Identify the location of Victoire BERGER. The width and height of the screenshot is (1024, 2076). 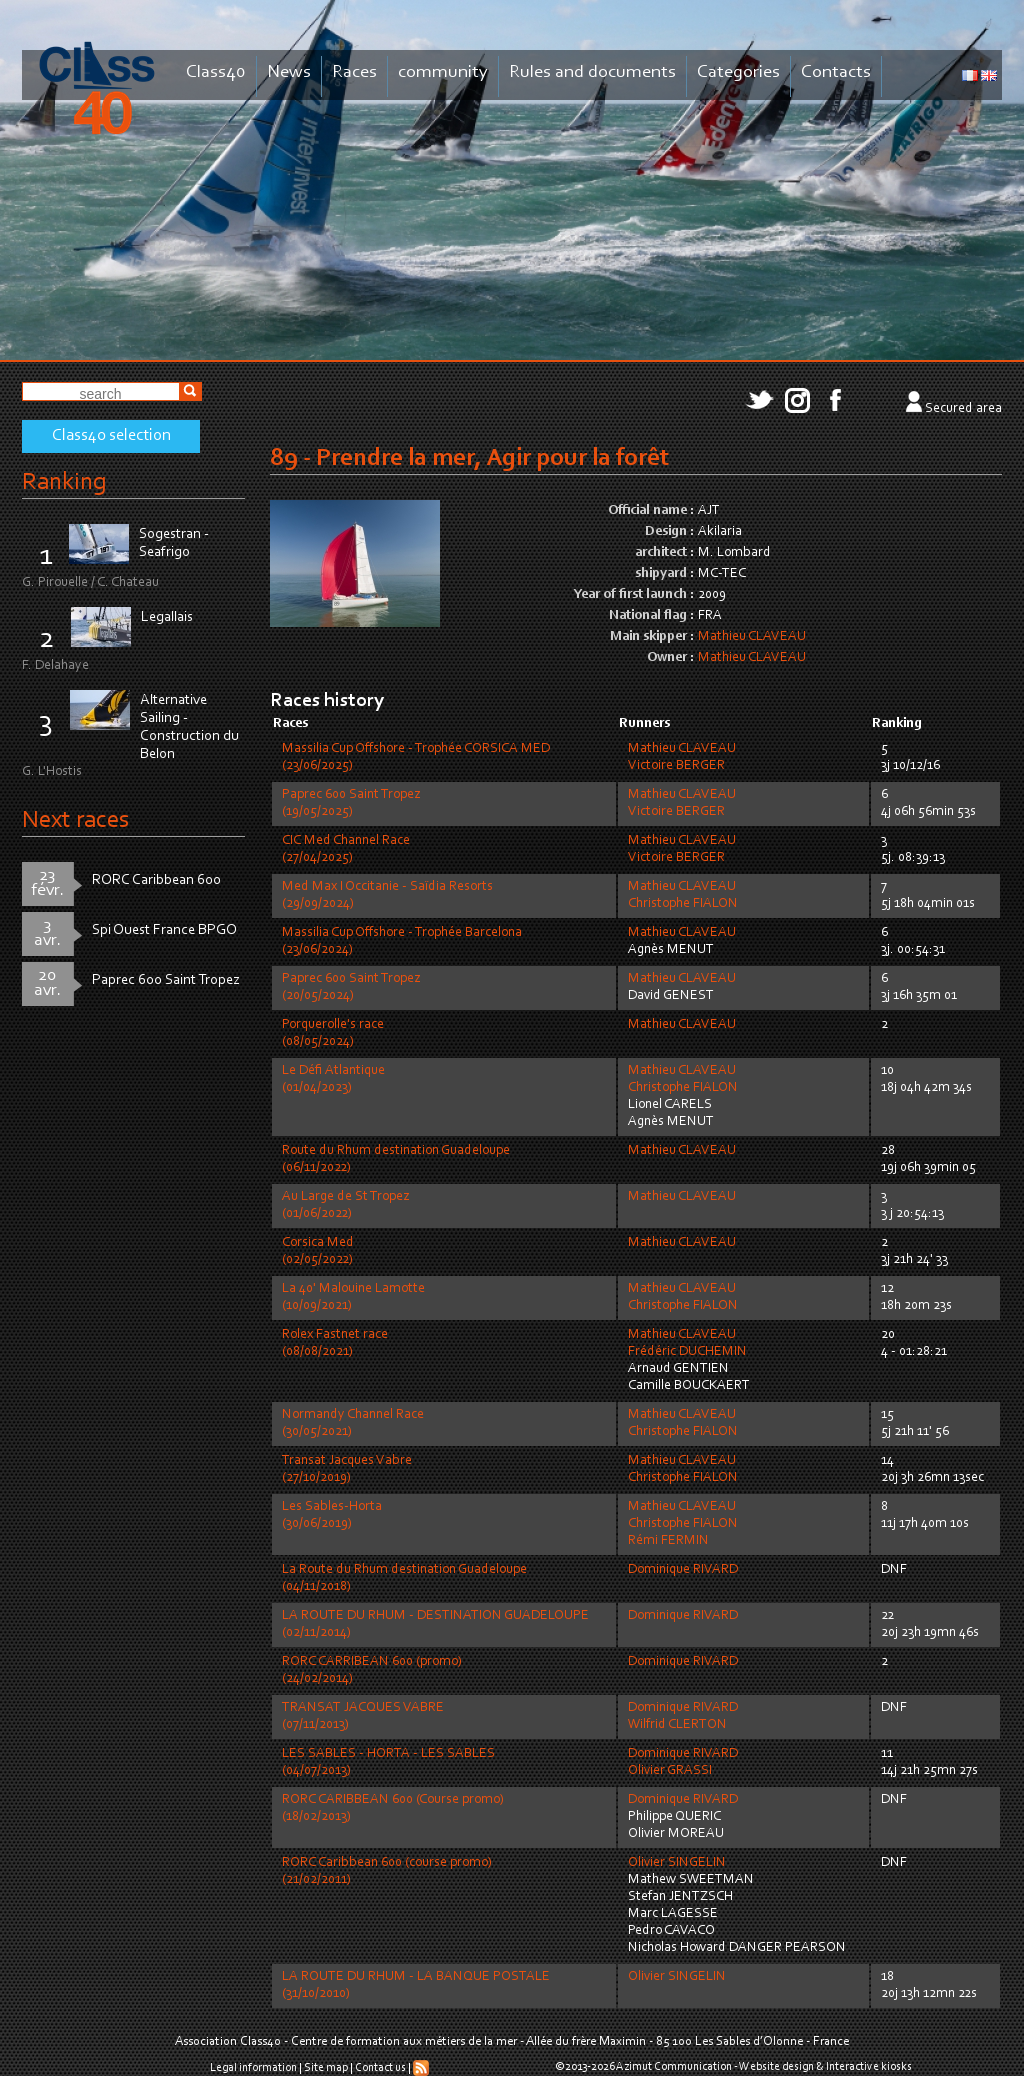
(676, 766).